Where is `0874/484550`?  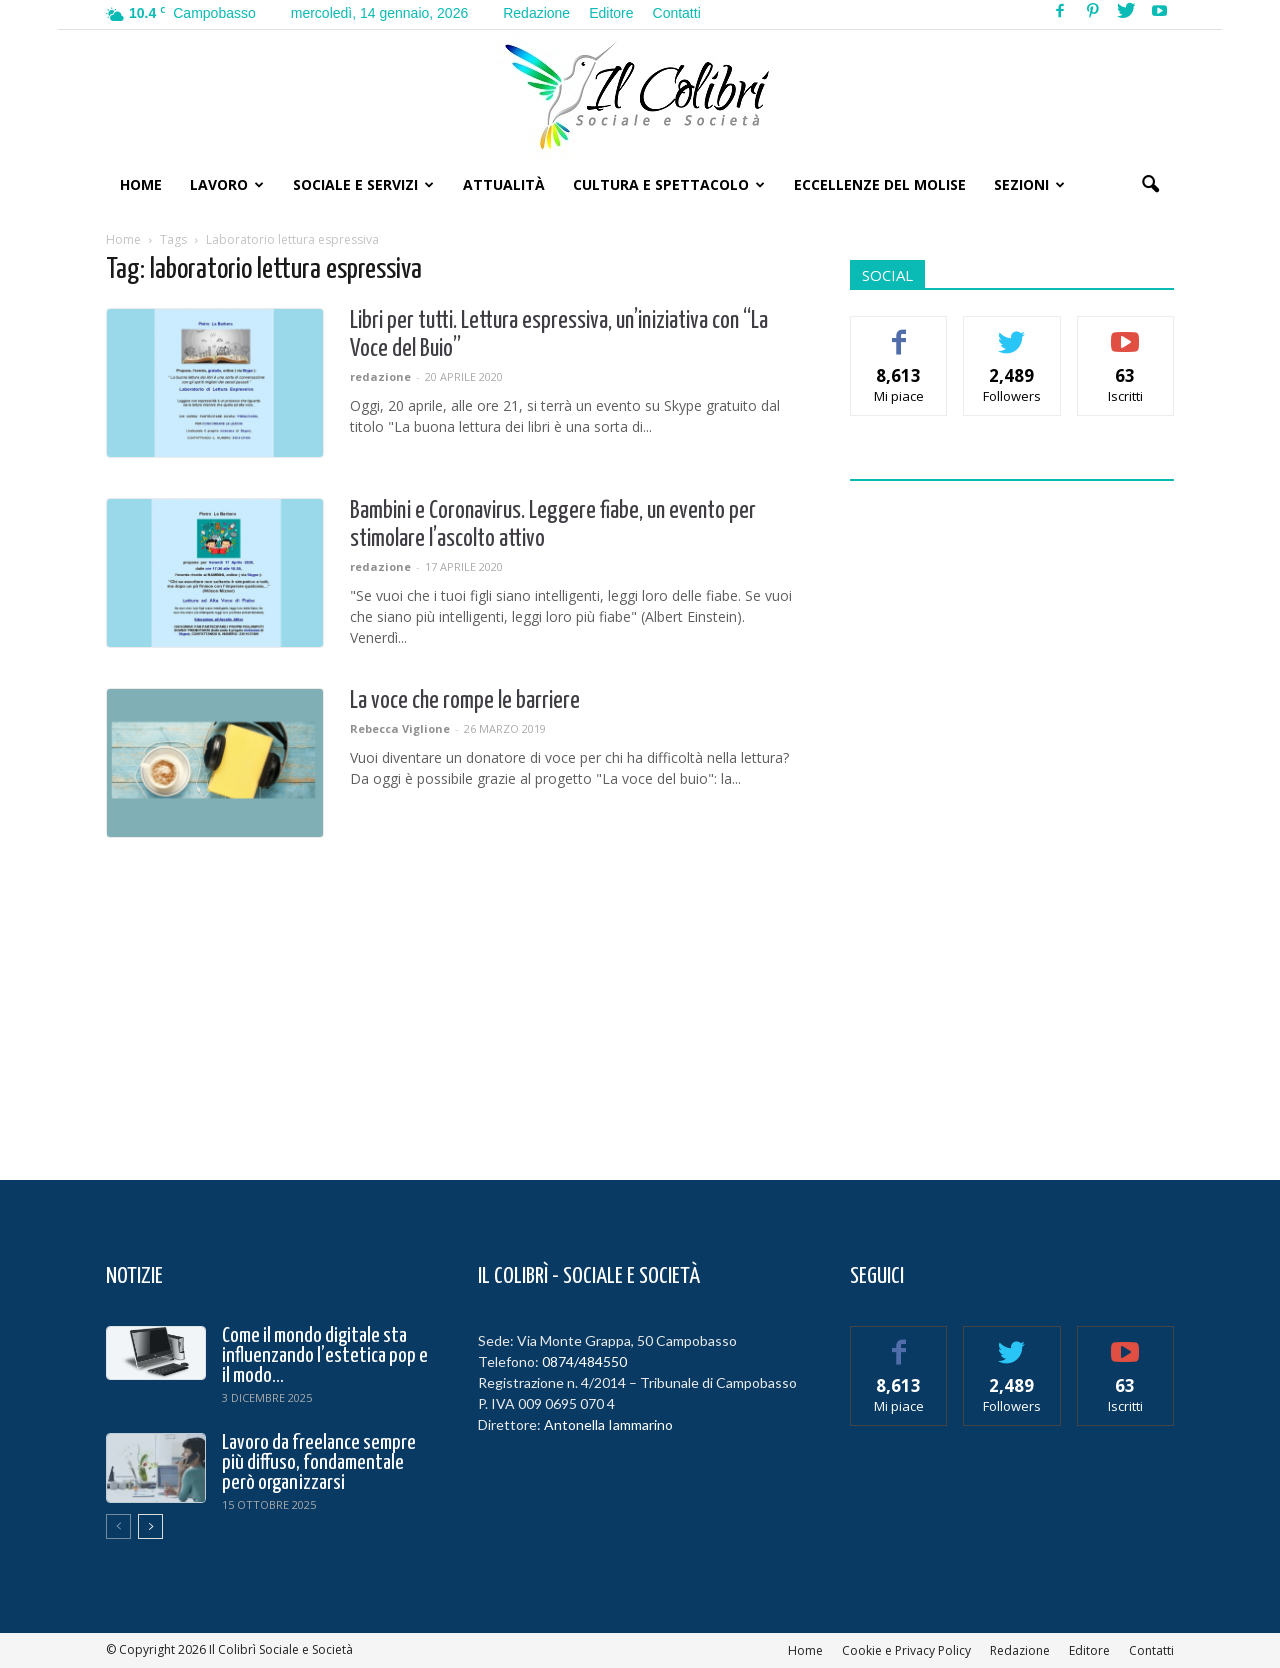 0874/484550 is located at coordinates (584, 1361).